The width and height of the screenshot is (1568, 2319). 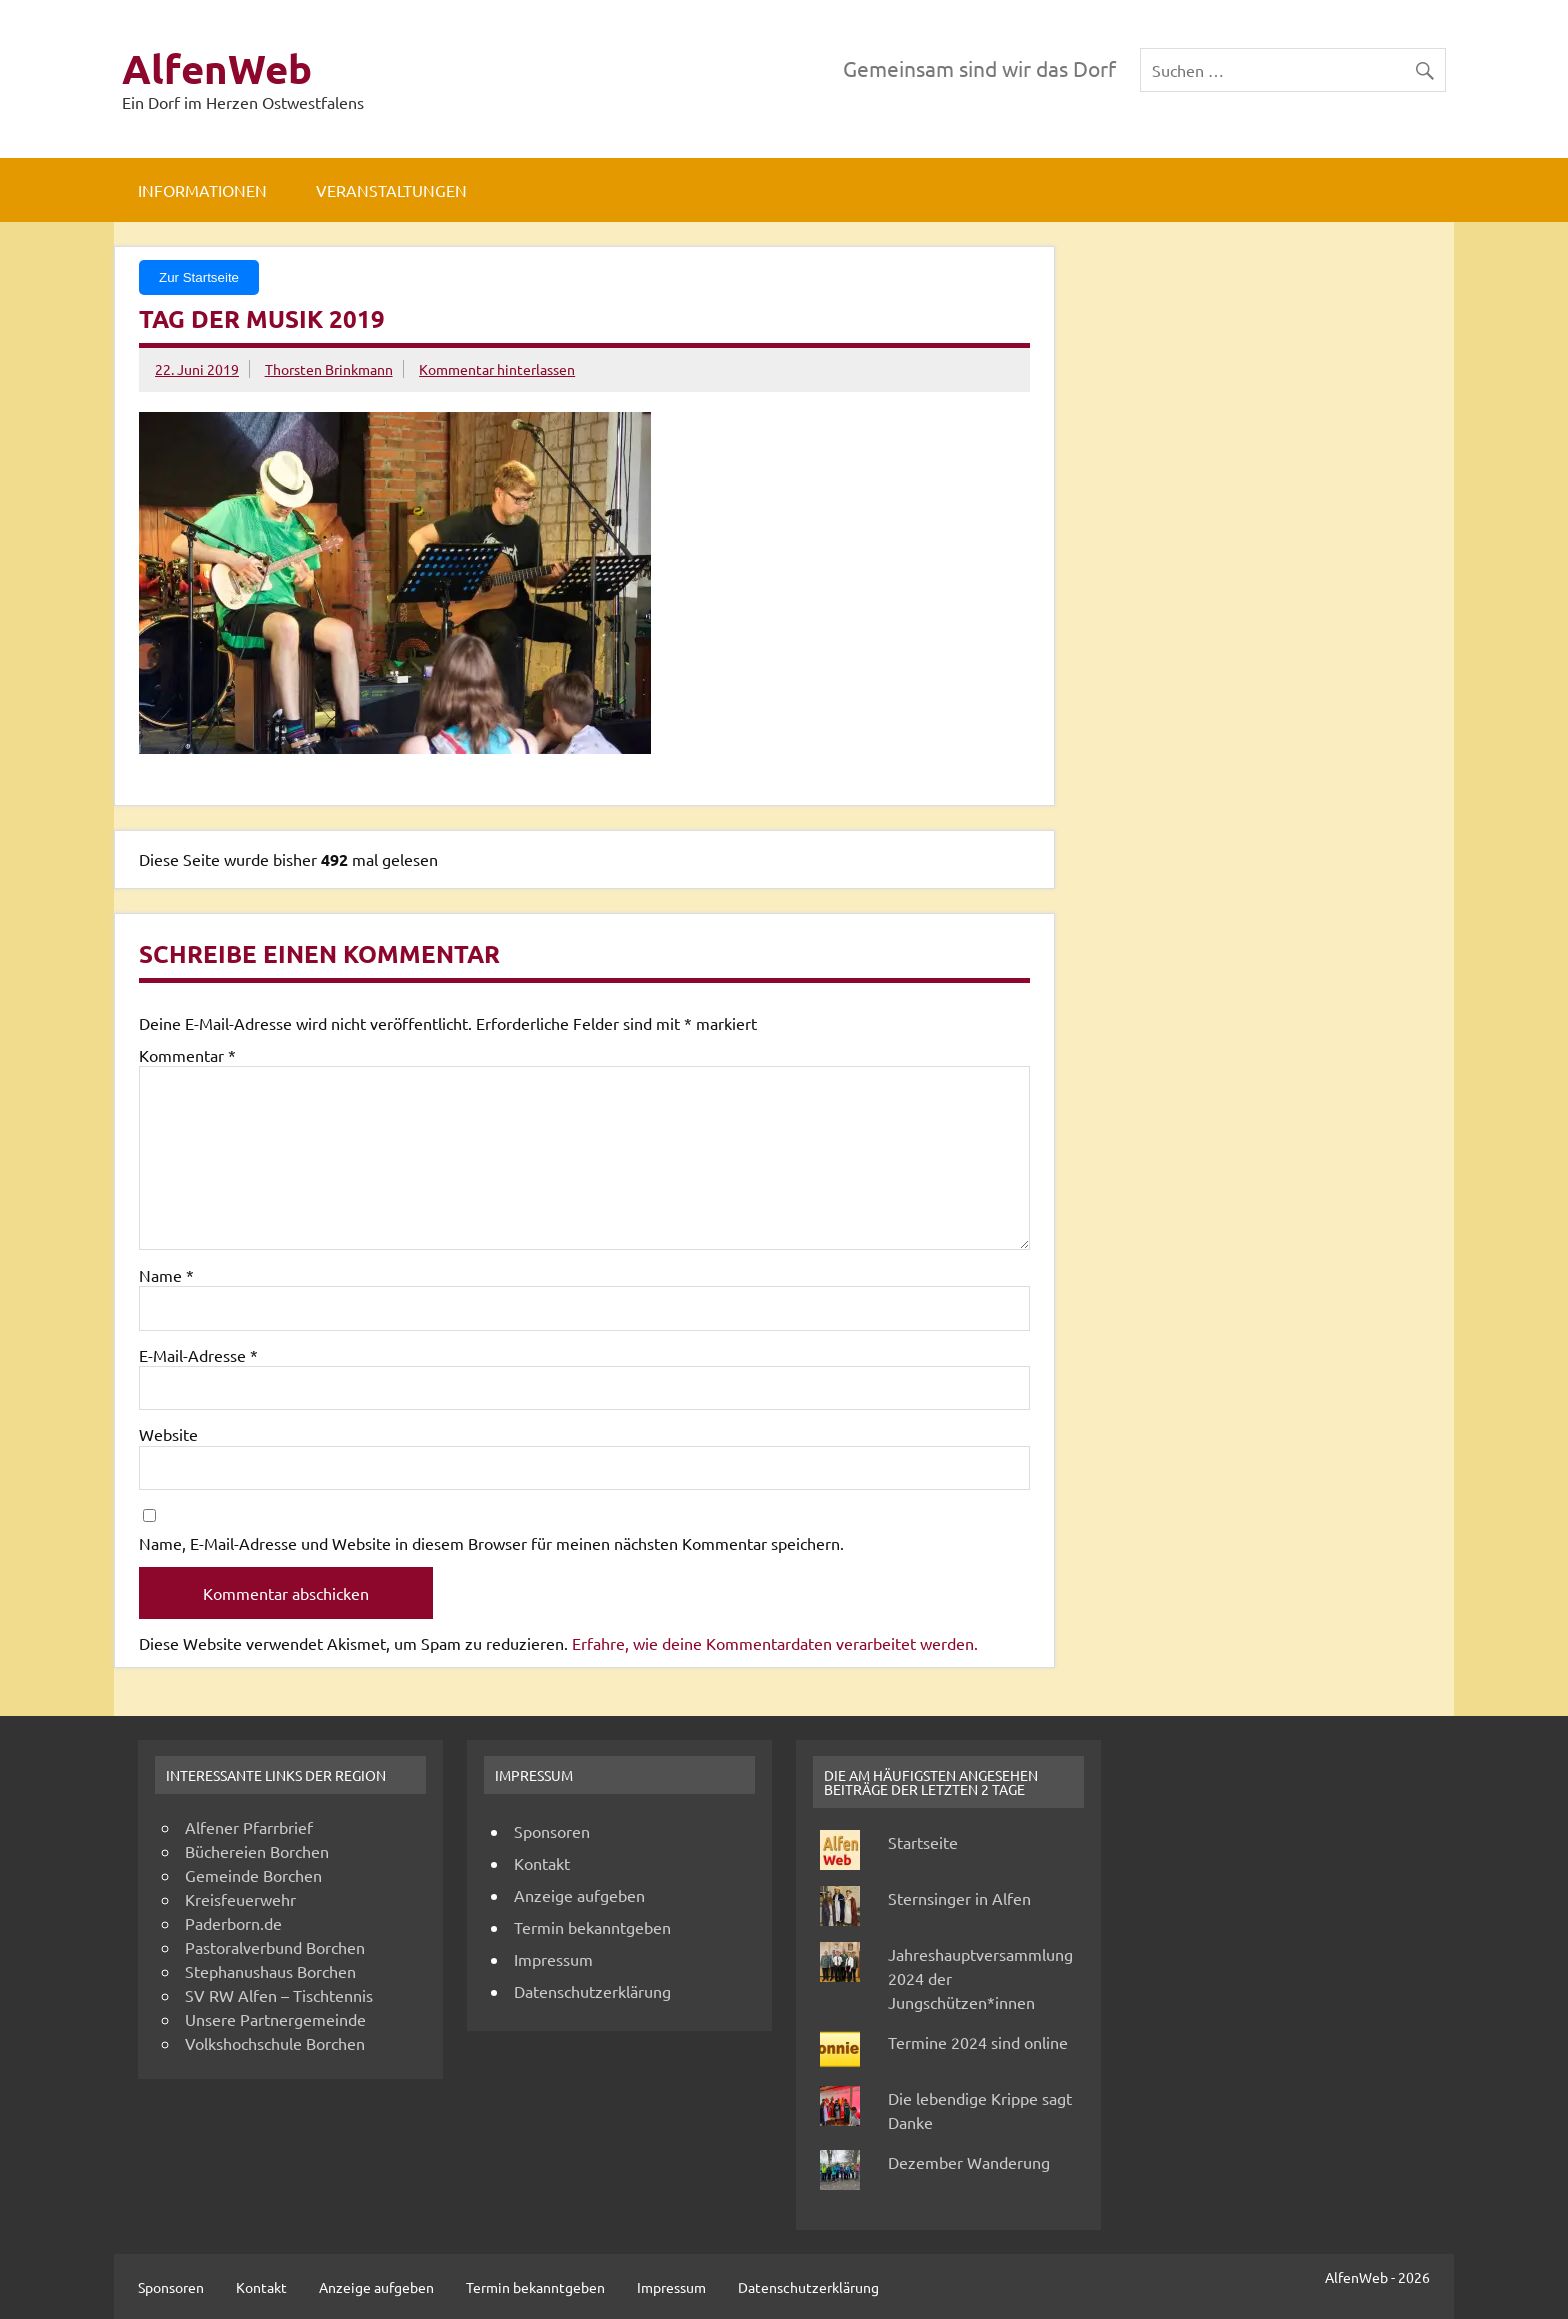 I want to click on Impressum, so click(x=553, y=1959).